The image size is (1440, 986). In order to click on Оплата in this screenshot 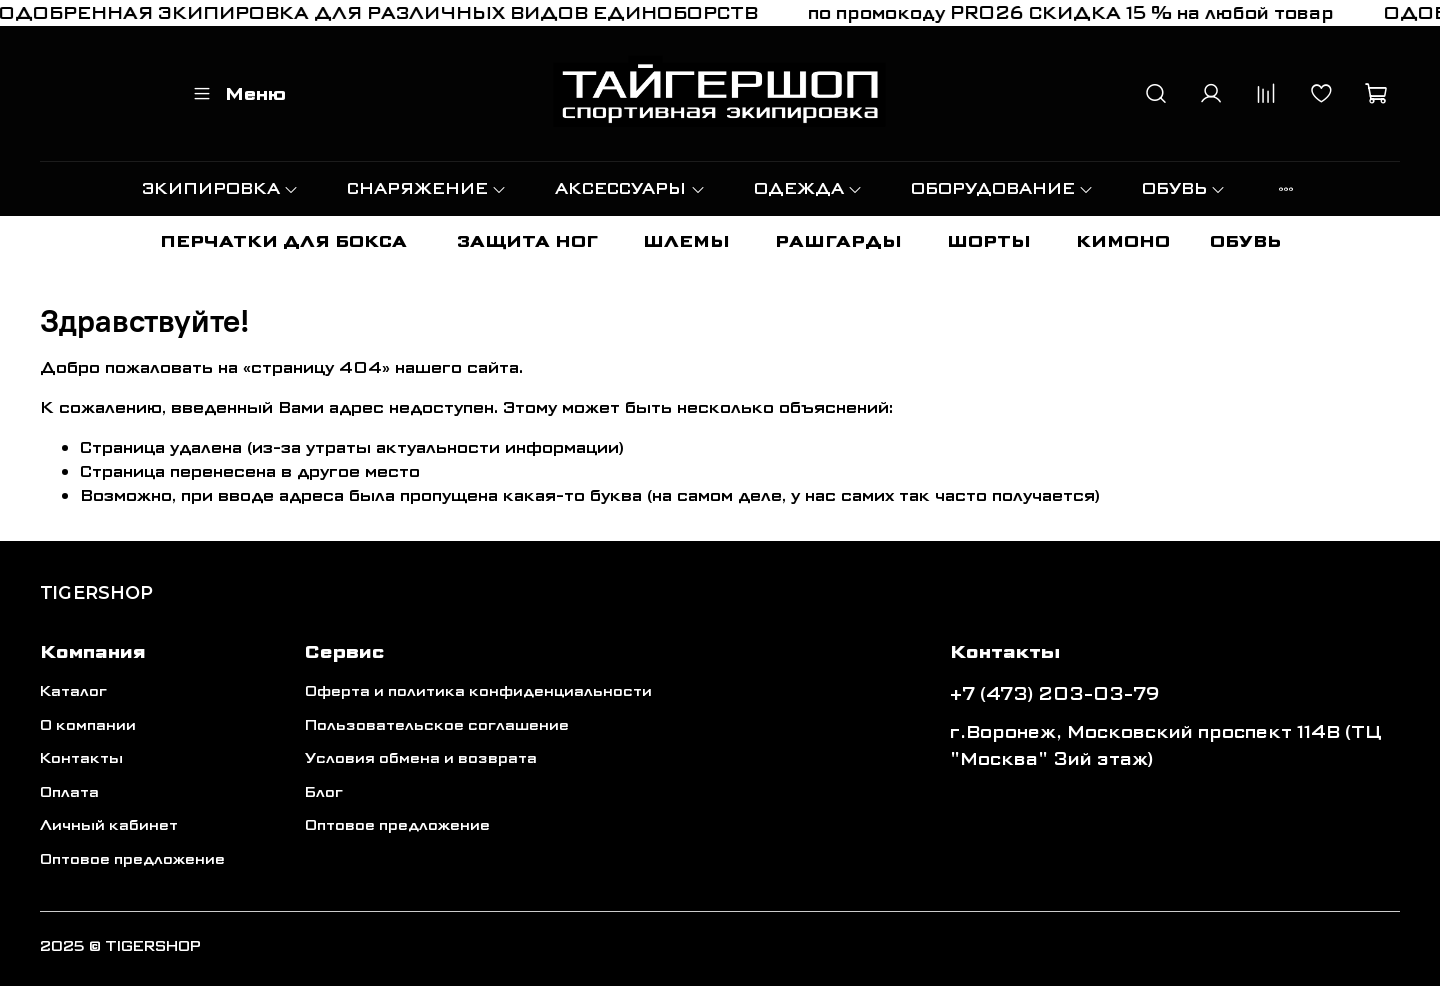, I will do `click(69, 792)`.